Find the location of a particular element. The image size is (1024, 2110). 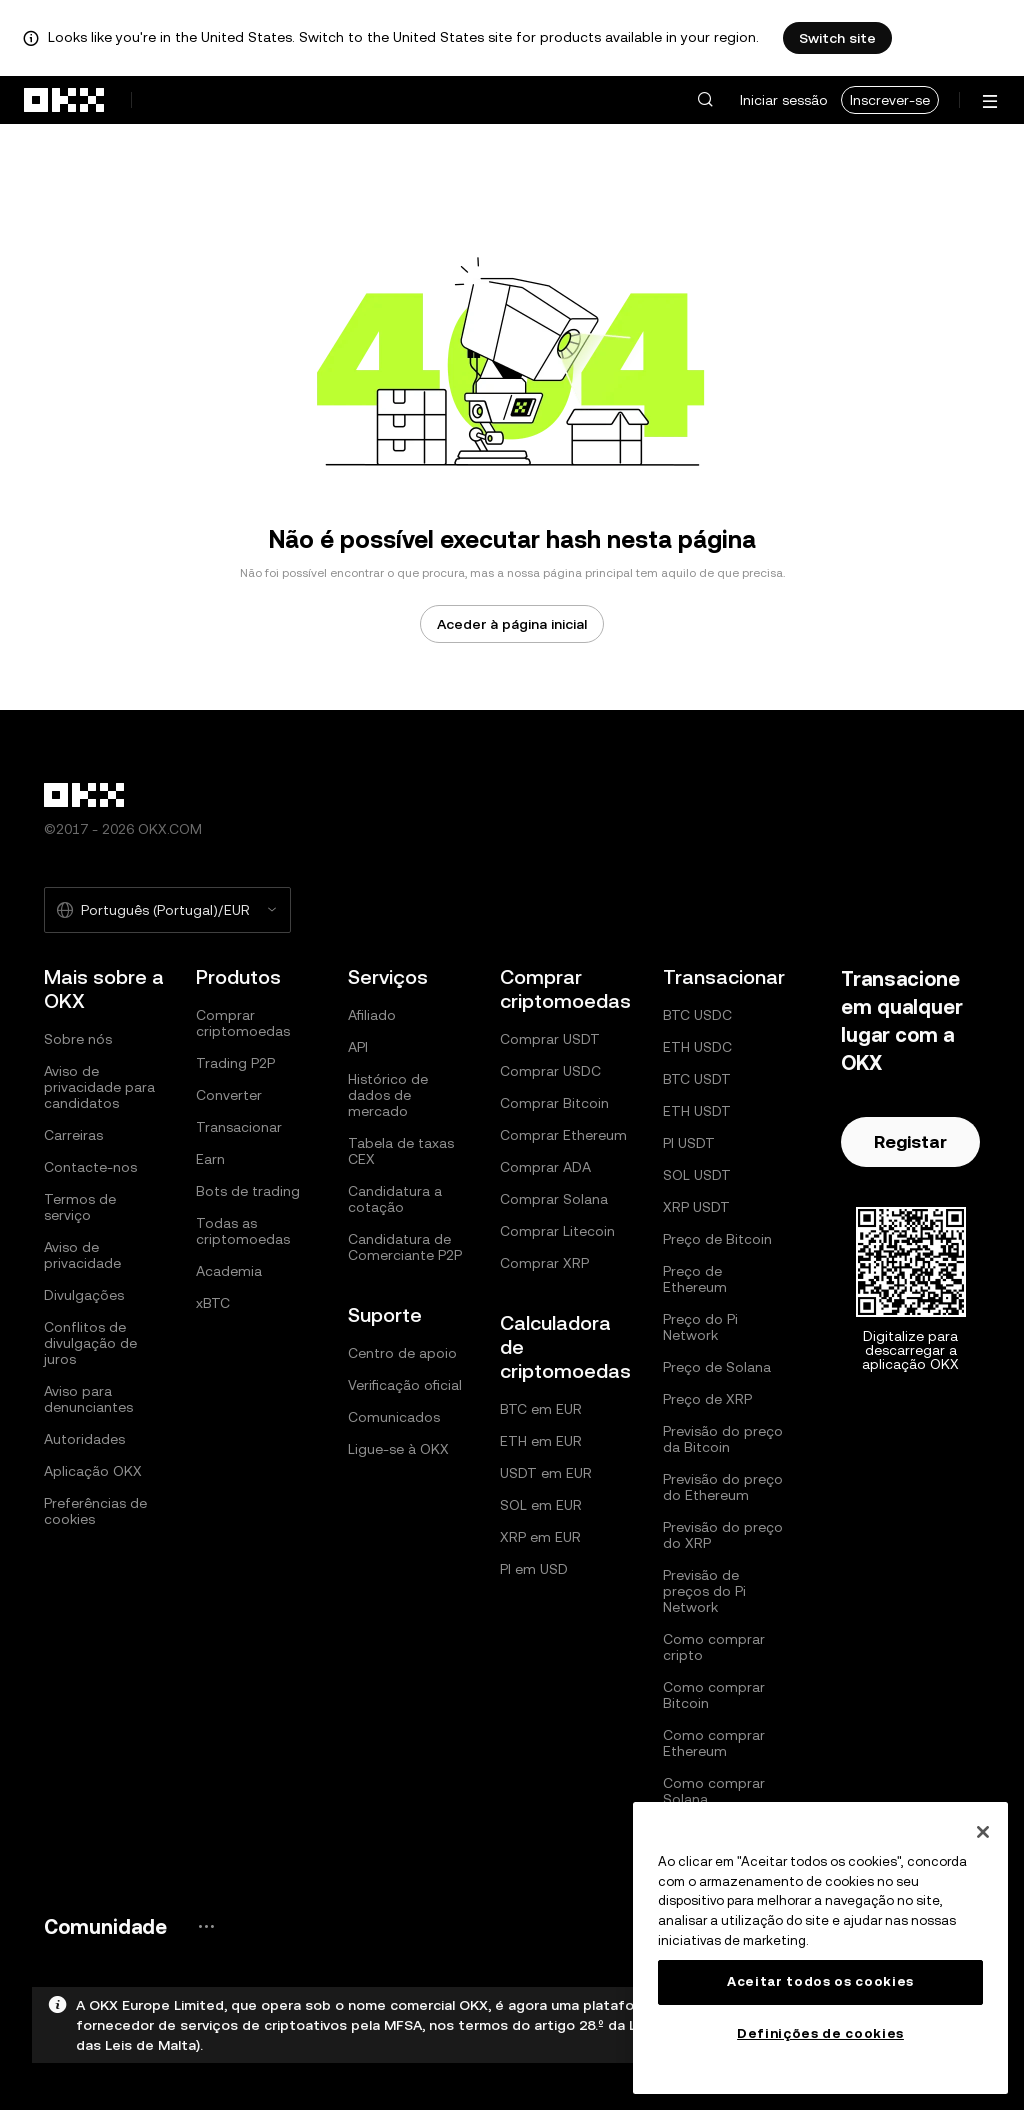

Preço de Solana is located at coordinates (717, 1367).